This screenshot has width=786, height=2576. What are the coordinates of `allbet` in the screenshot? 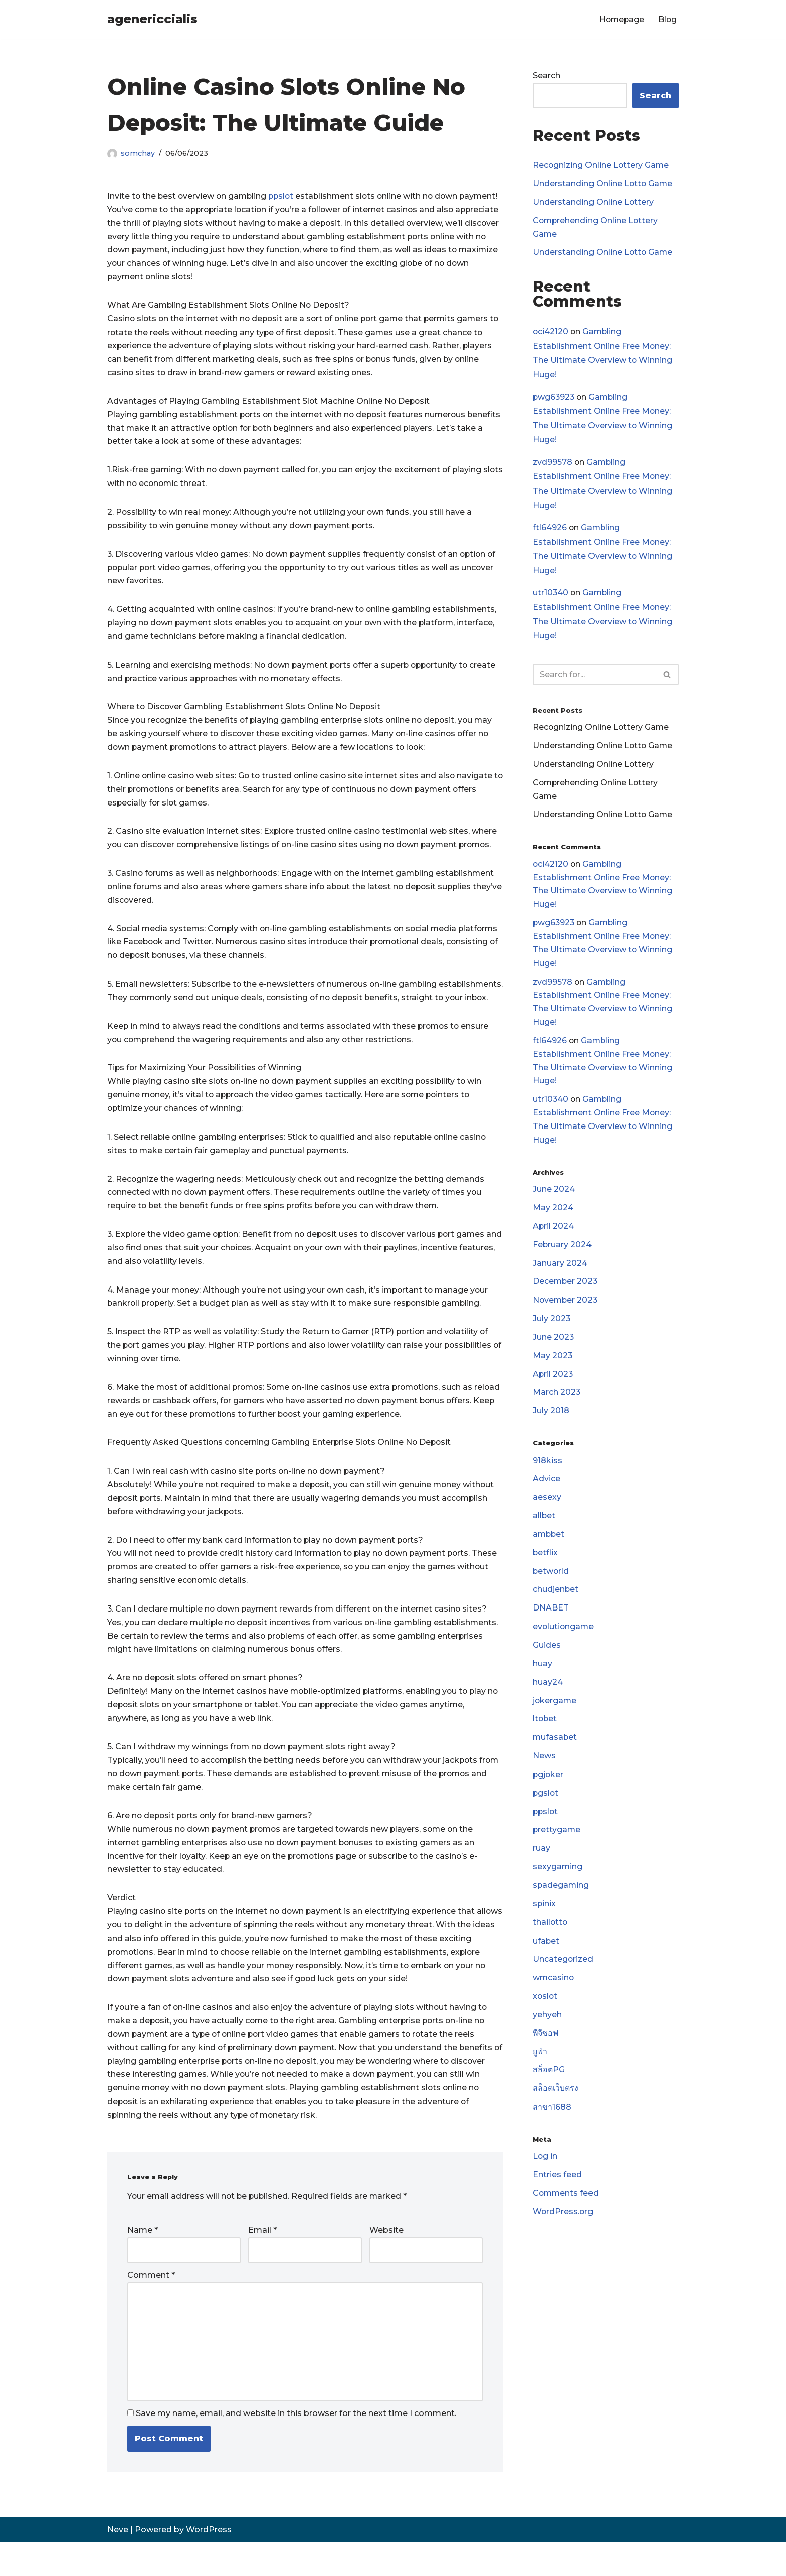 It's located at (544, 1527).